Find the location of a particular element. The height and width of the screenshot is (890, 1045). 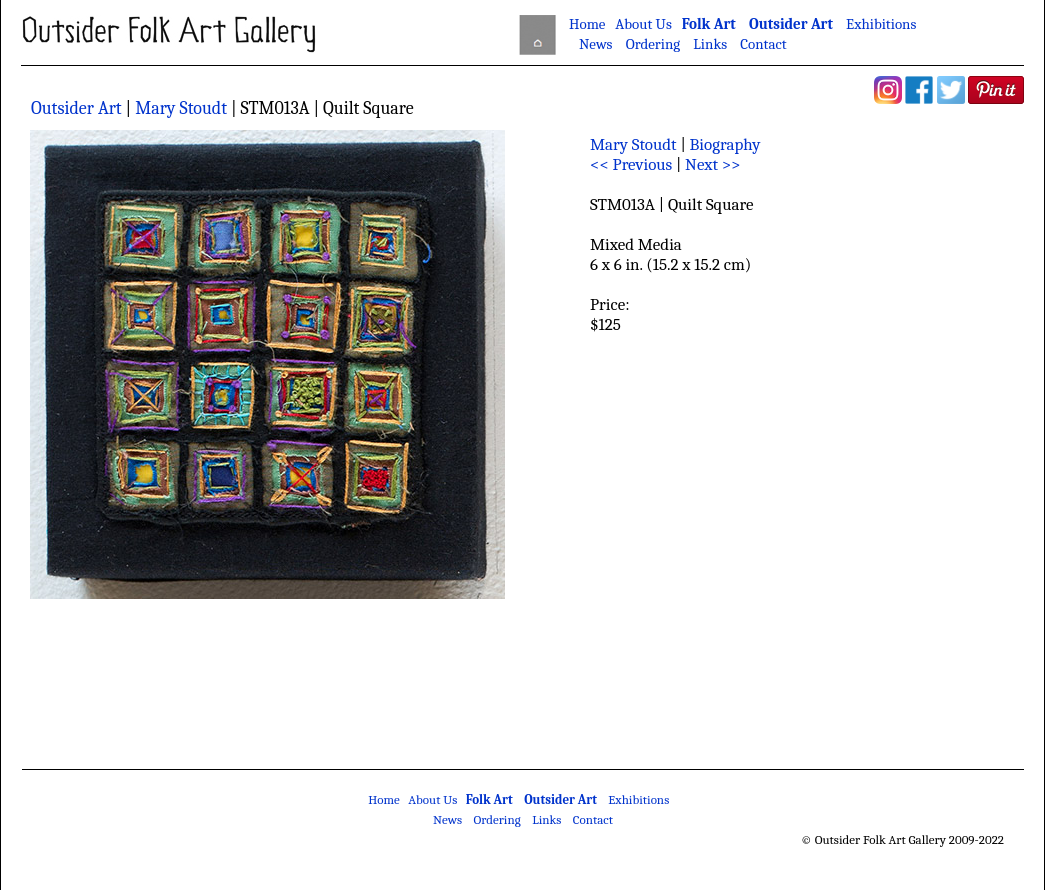

Biography is located at coordinates (725, 144).